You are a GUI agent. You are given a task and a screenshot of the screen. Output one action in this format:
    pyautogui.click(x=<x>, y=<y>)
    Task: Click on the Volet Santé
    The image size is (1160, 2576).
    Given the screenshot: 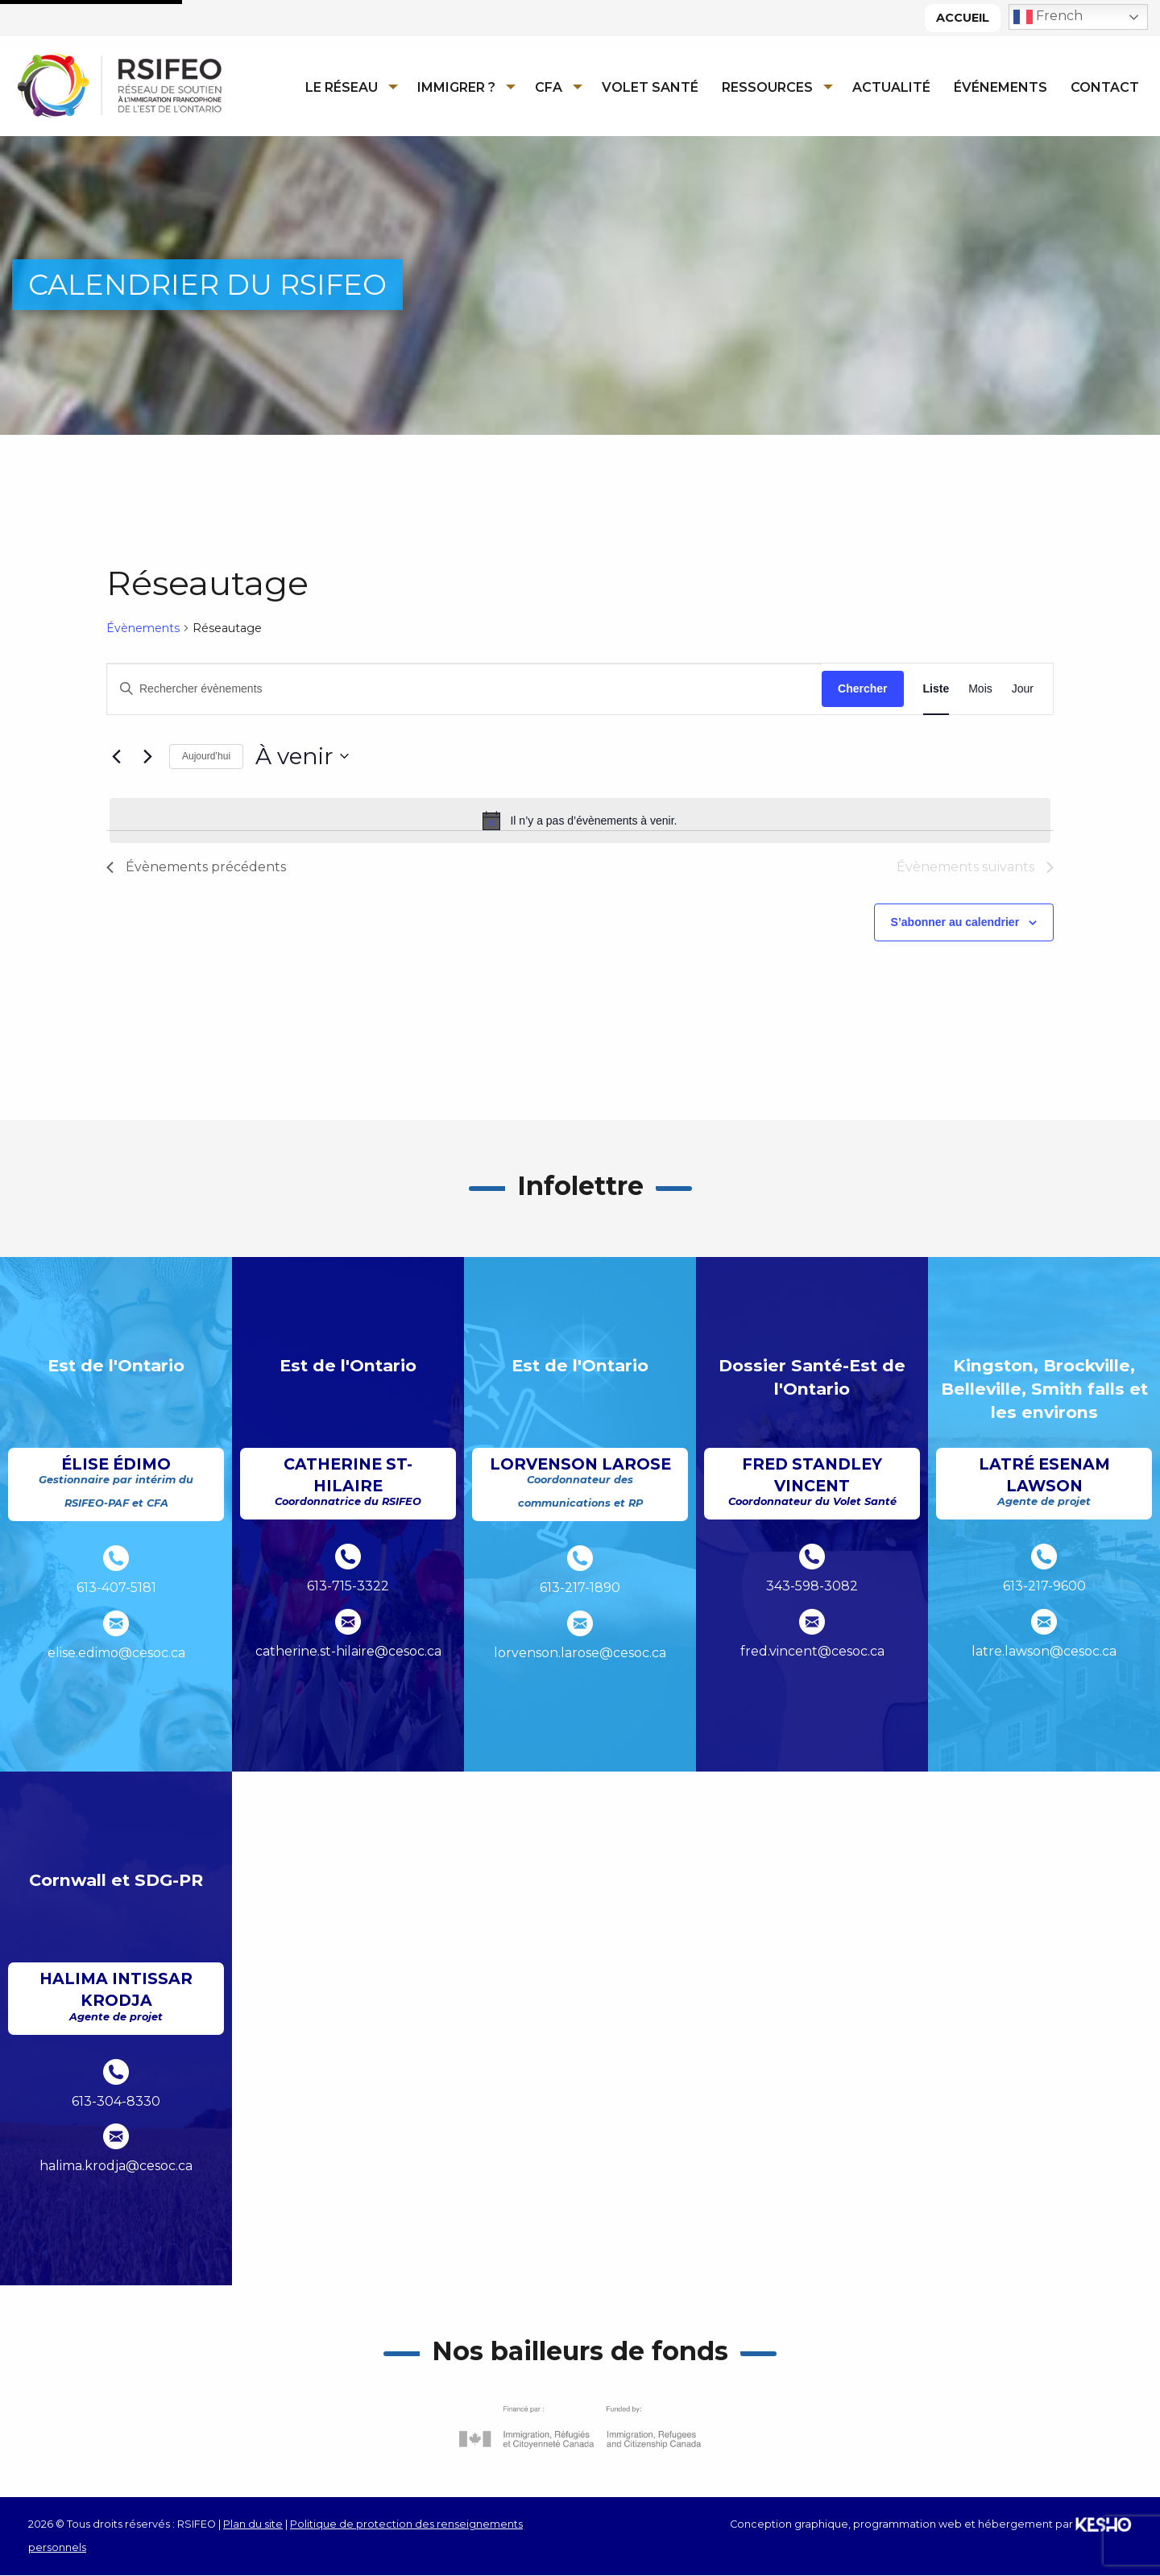 What is the action you would take?
    pyautogui.click(x=650, y=87)
    